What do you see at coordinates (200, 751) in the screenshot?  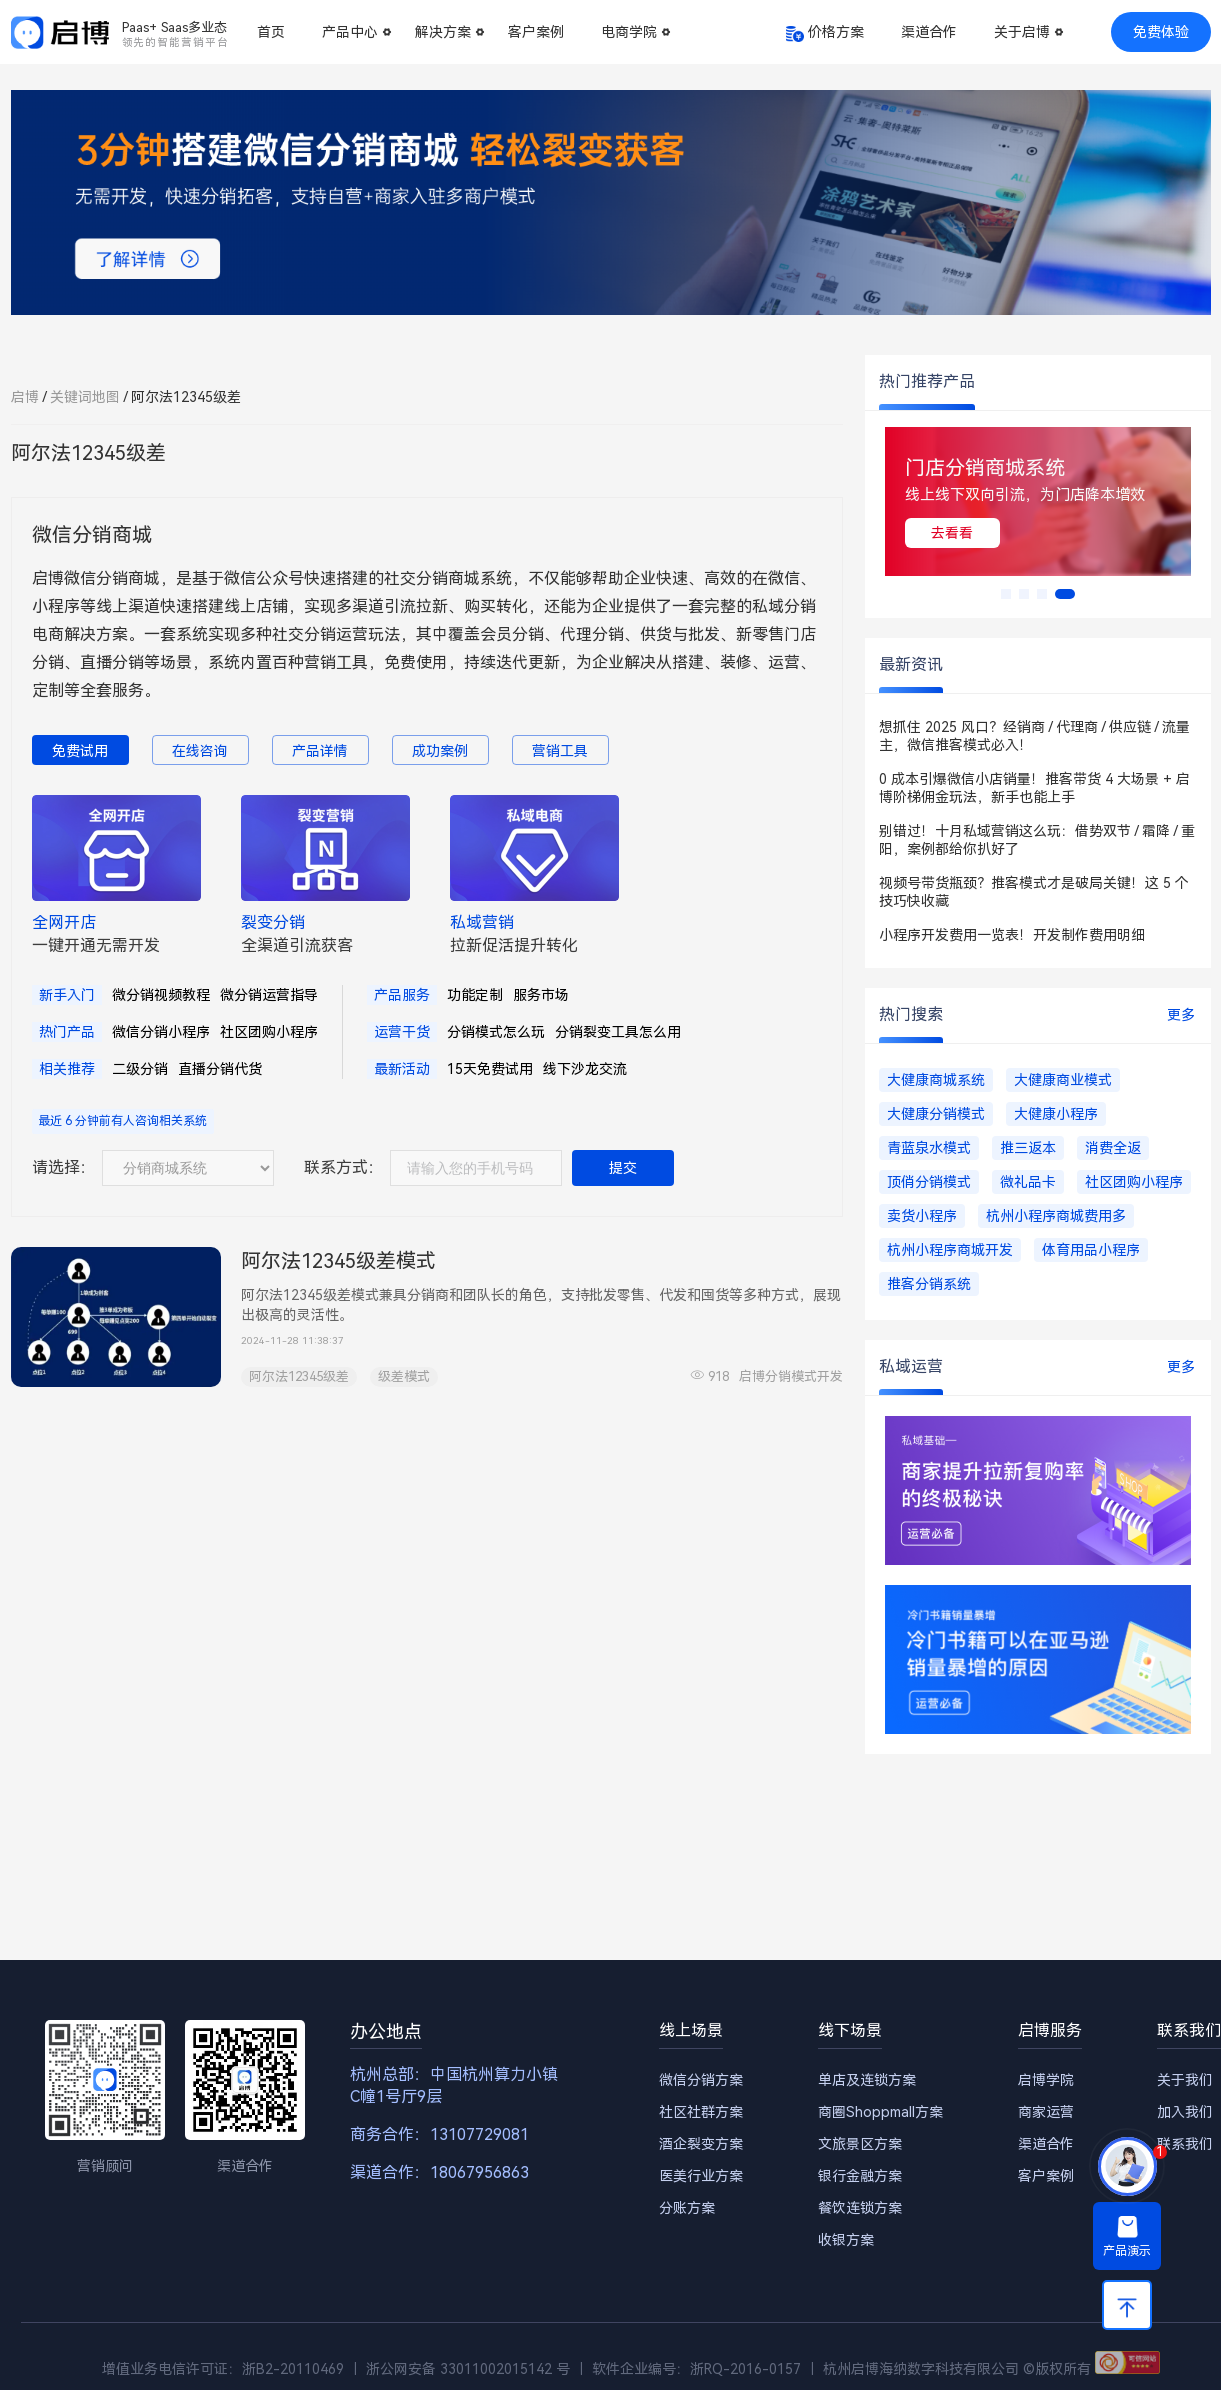 I see `在线咨询` at bounding box center [200, 751].